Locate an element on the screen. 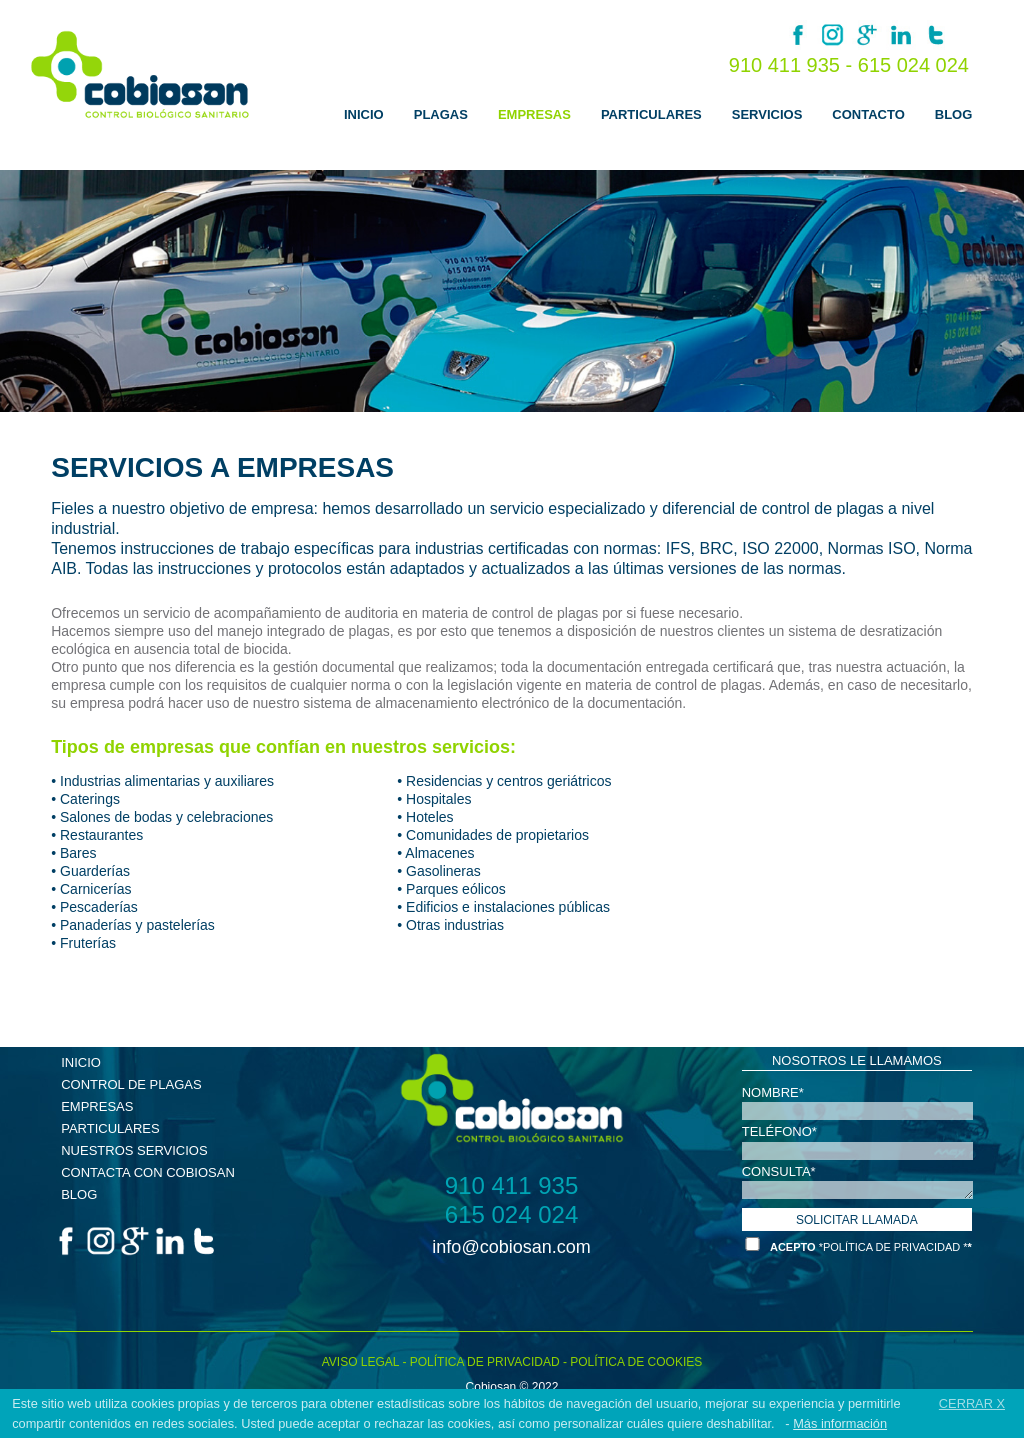 The height and width of the screenshot is (1442, 1024). info@cobiosan.com is located at coordinates (511, 1247).